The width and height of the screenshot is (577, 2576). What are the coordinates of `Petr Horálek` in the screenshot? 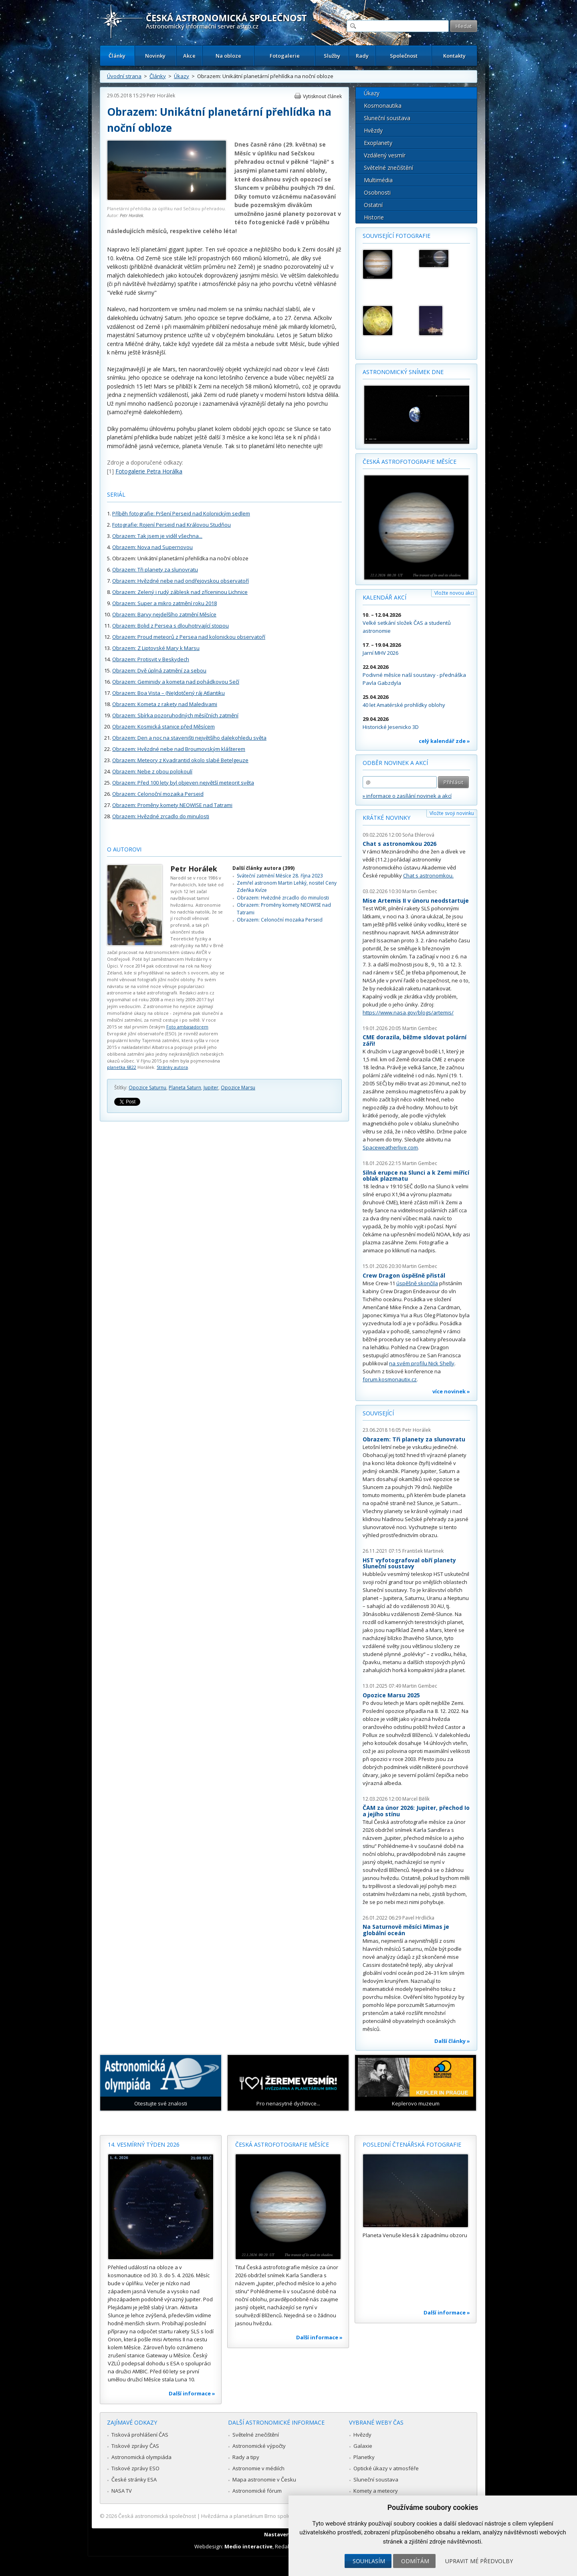 It's located at (161, 95).